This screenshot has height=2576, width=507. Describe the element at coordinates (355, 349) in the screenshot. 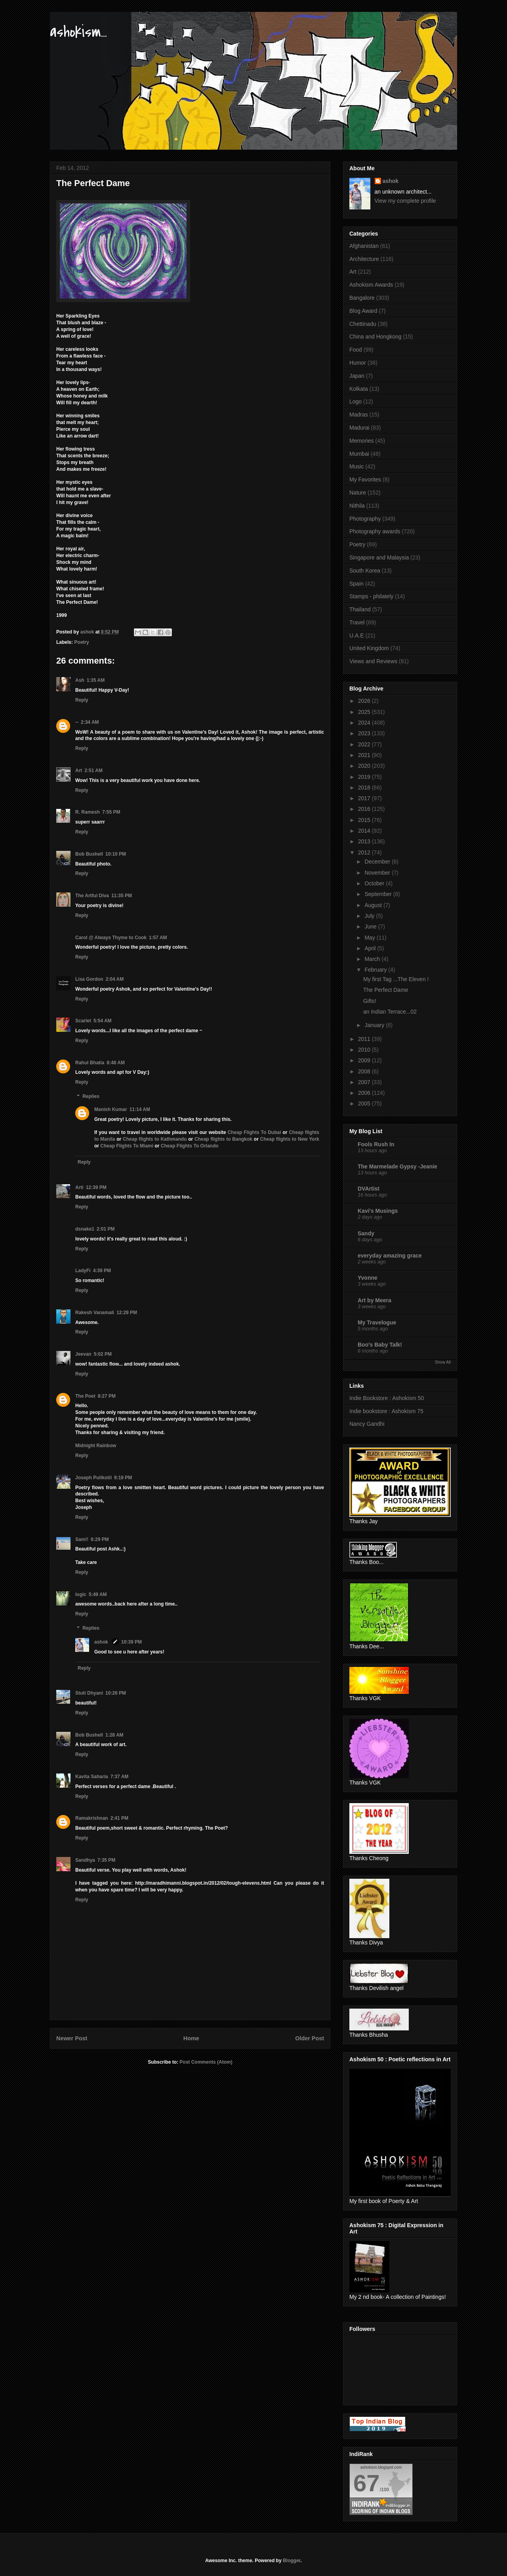

I see `Food` at that location.